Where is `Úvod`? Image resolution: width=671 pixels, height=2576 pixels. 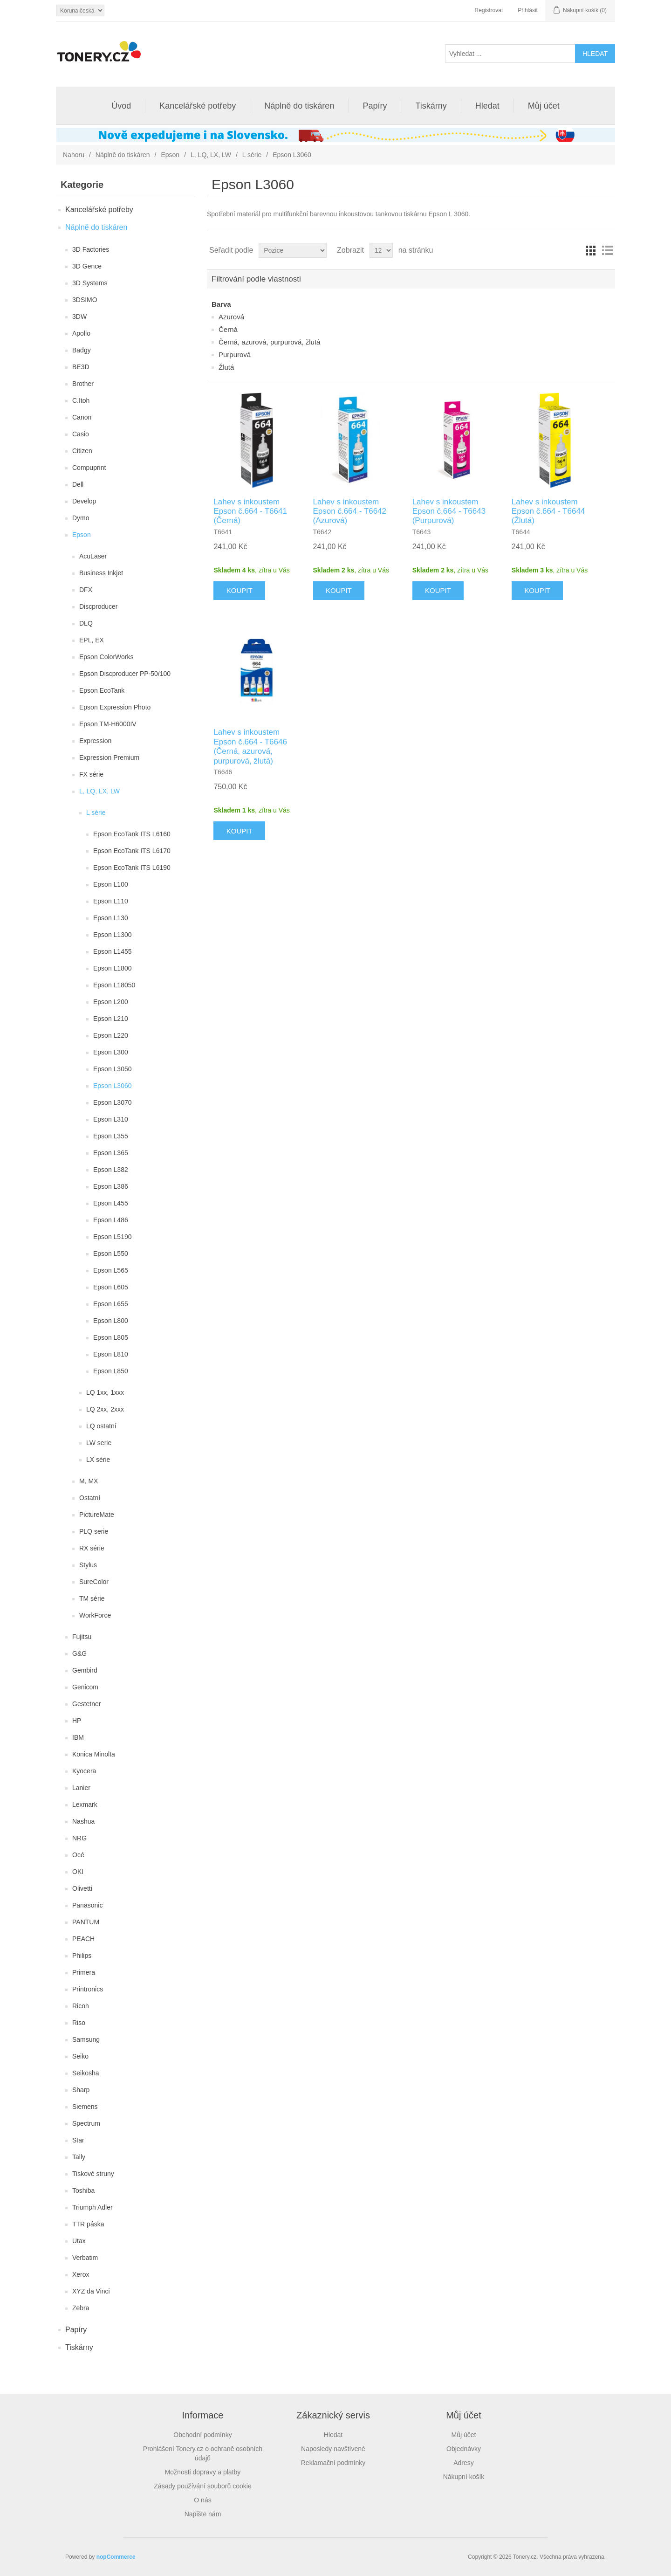 Úvod is located at coordinates (121, 105).